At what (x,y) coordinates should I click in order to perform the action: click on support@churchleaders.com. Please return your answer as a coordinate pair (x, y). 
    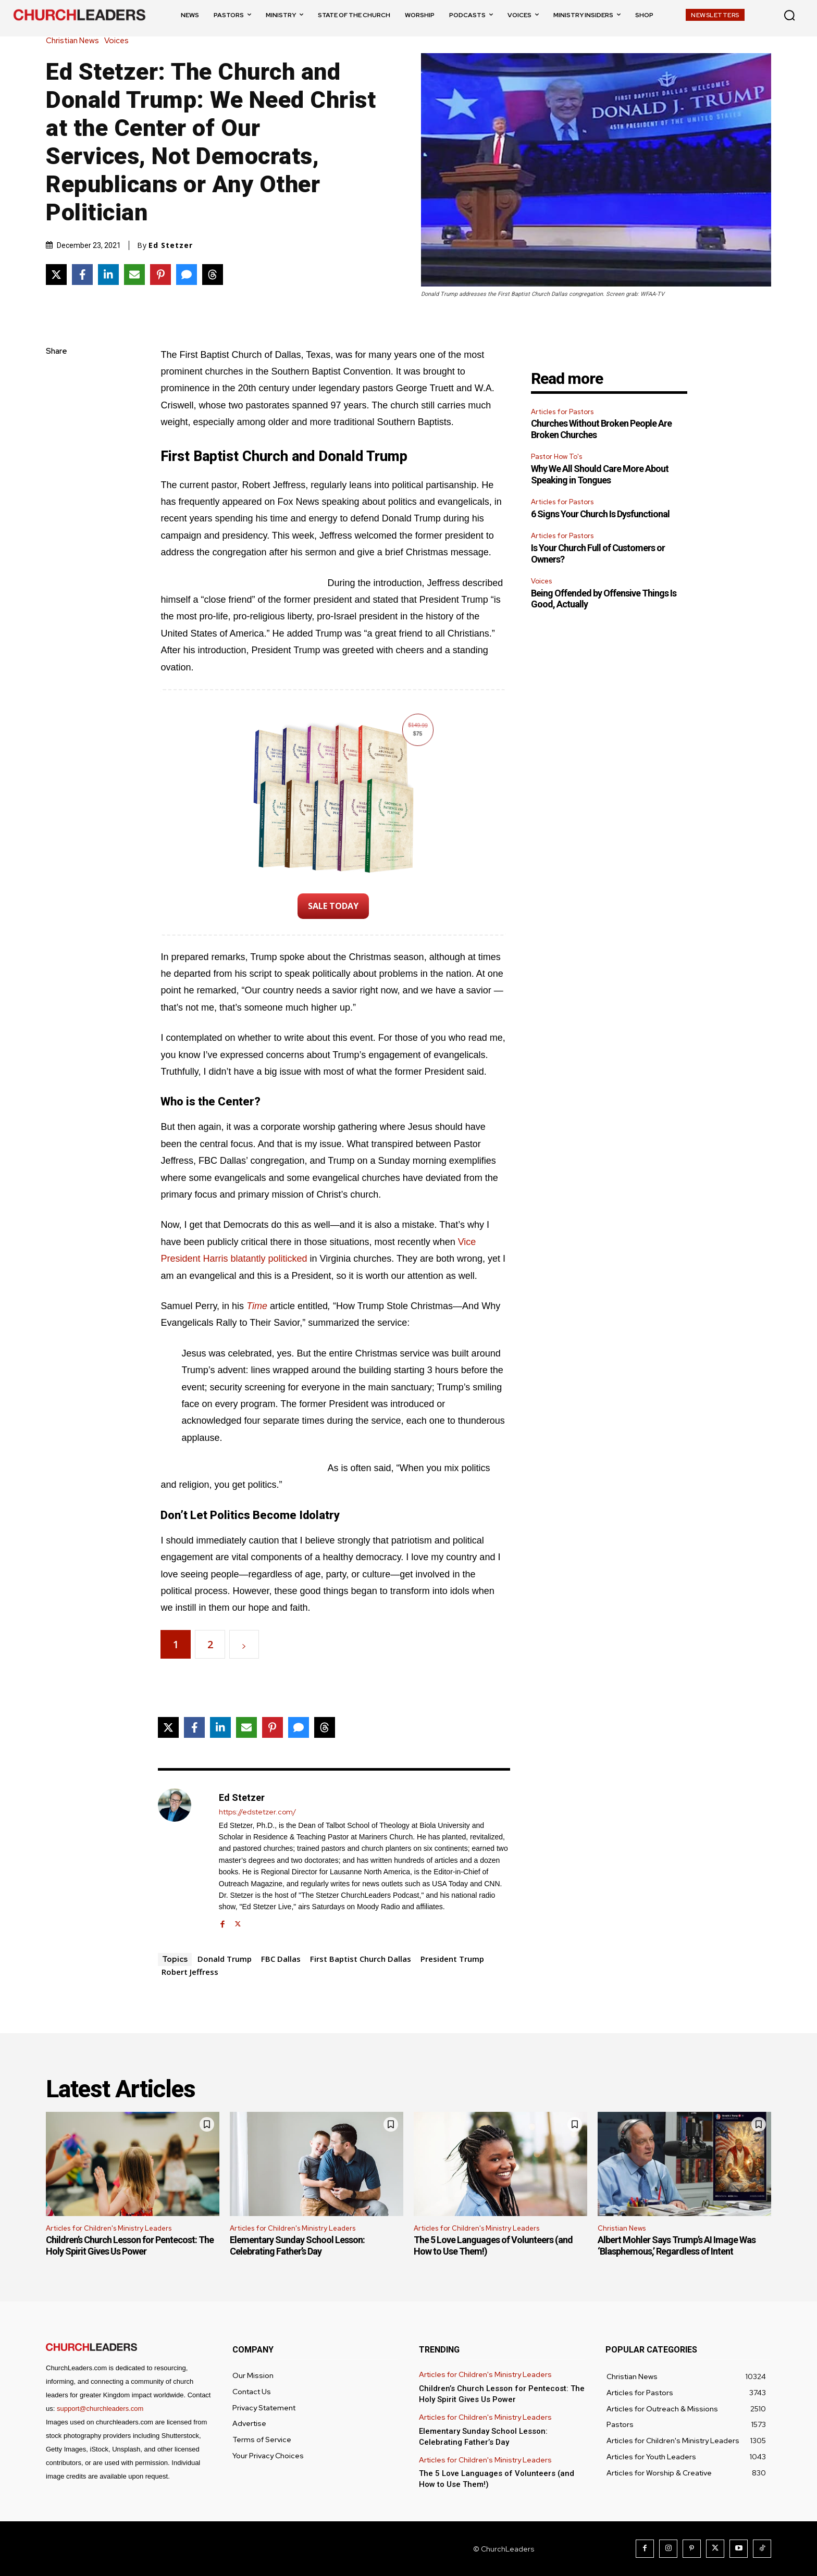
    Looking at the image, I should click on (100, 2408).